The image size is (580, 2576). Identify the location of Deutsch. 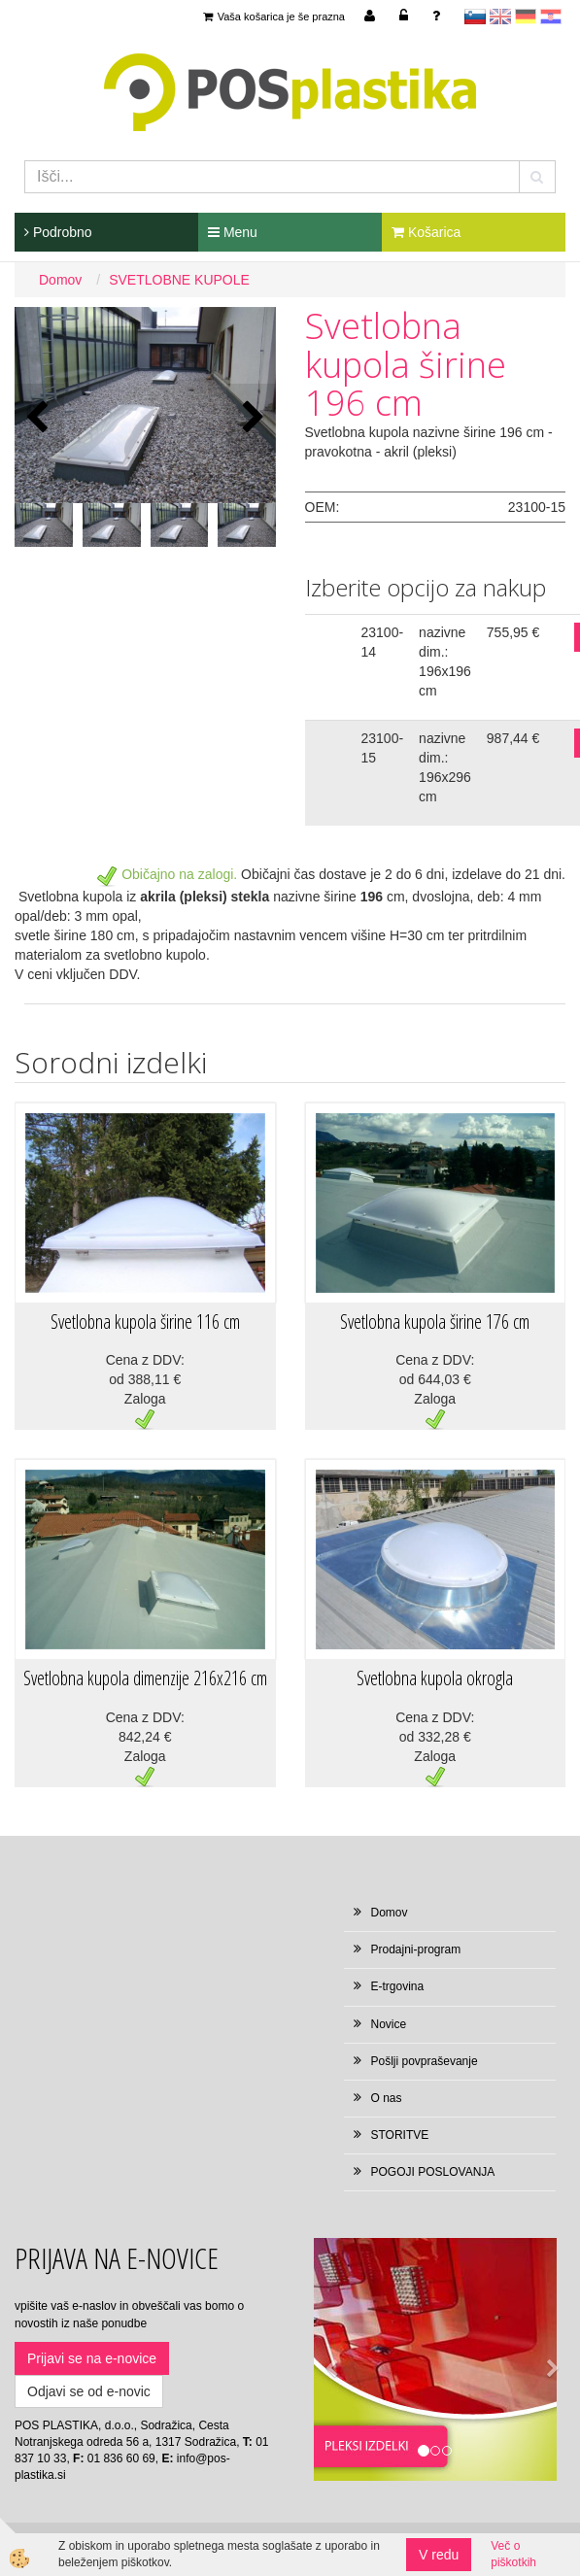
(525, 16).